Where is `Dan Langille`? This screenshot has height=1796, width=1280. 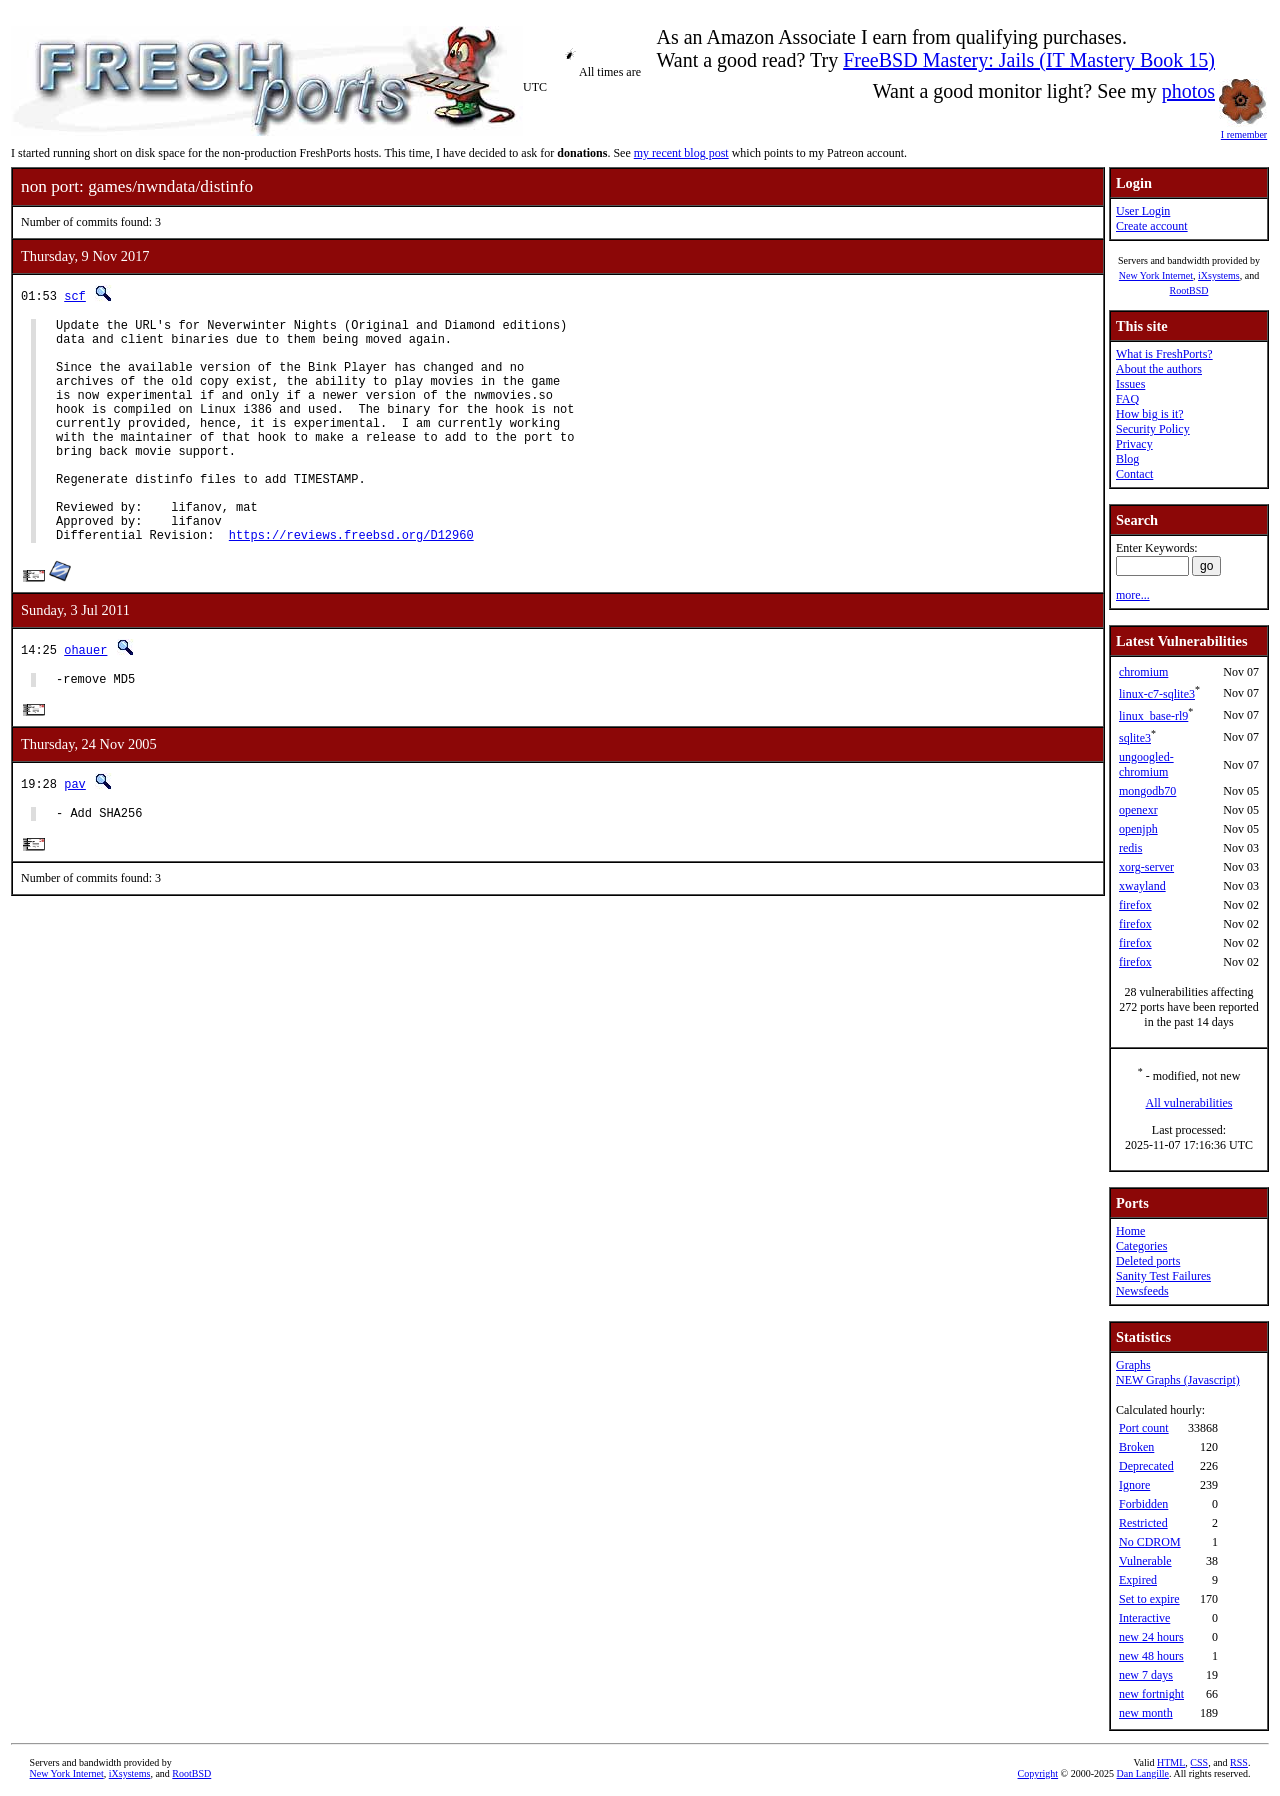 Dan Langille is located at coordinates (1143, 1773).